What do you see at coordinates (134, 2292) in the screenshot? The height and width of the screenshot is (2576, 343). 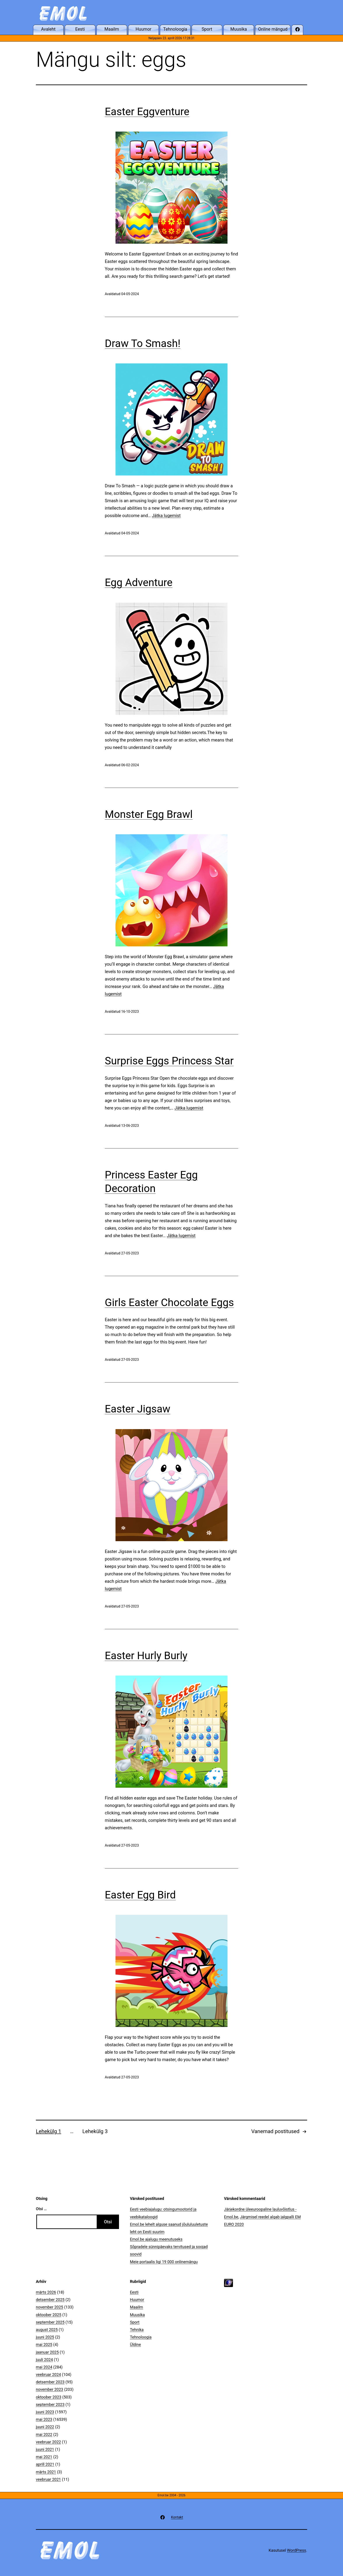 I see `Eesti` at bounding box center [134, 2292].